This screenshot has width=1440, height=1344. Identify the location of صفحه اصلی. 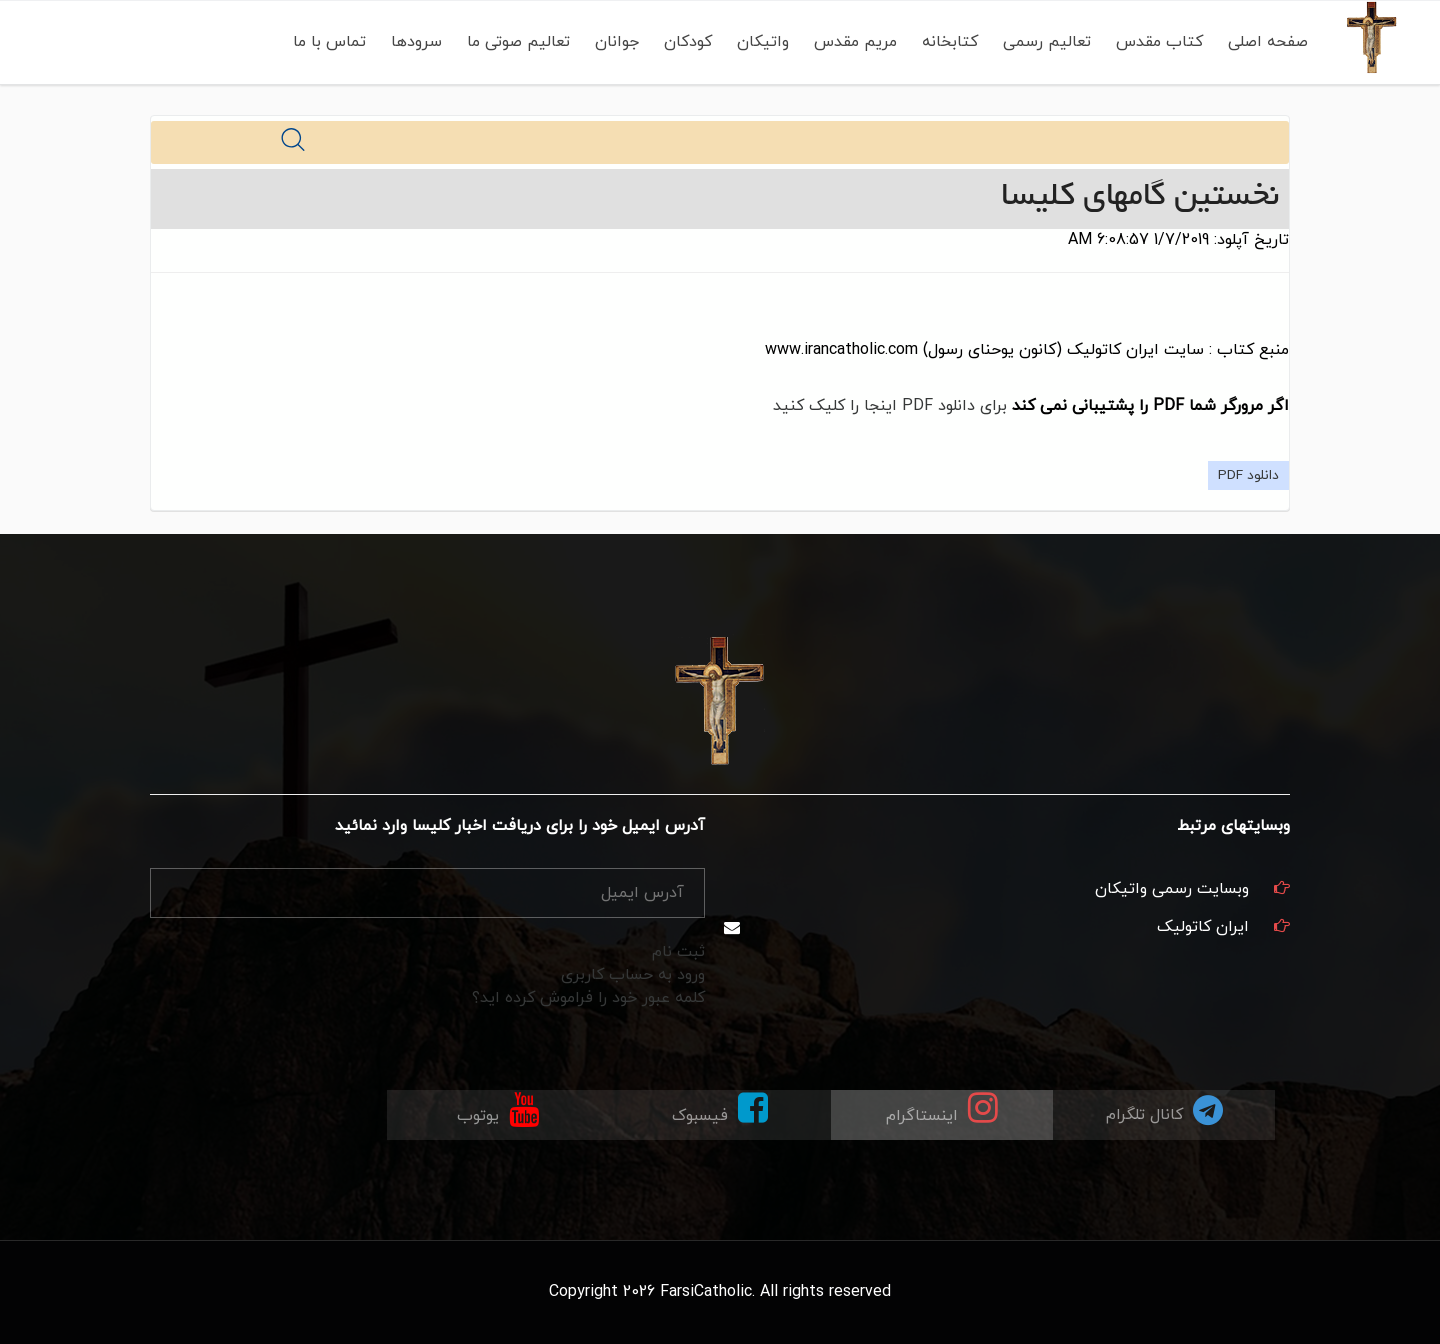
(1268, 42).